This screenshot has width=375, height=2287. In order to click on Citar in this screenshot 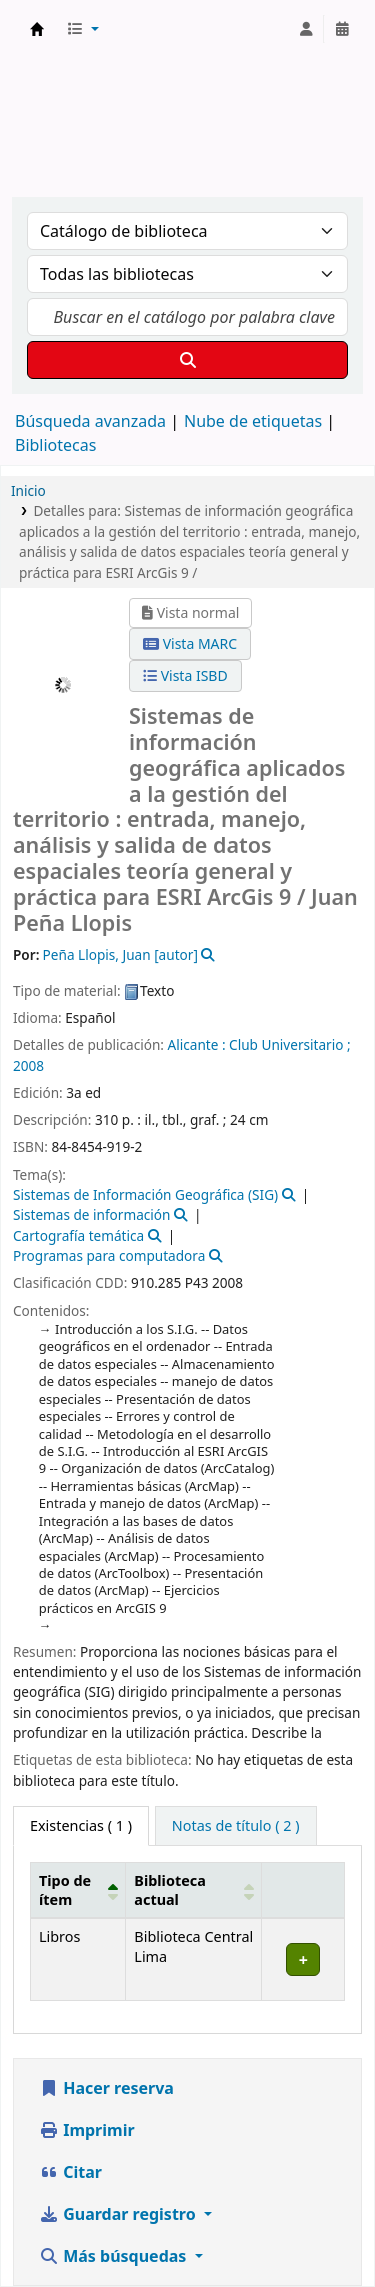, I will do `click(70, 2172)`.